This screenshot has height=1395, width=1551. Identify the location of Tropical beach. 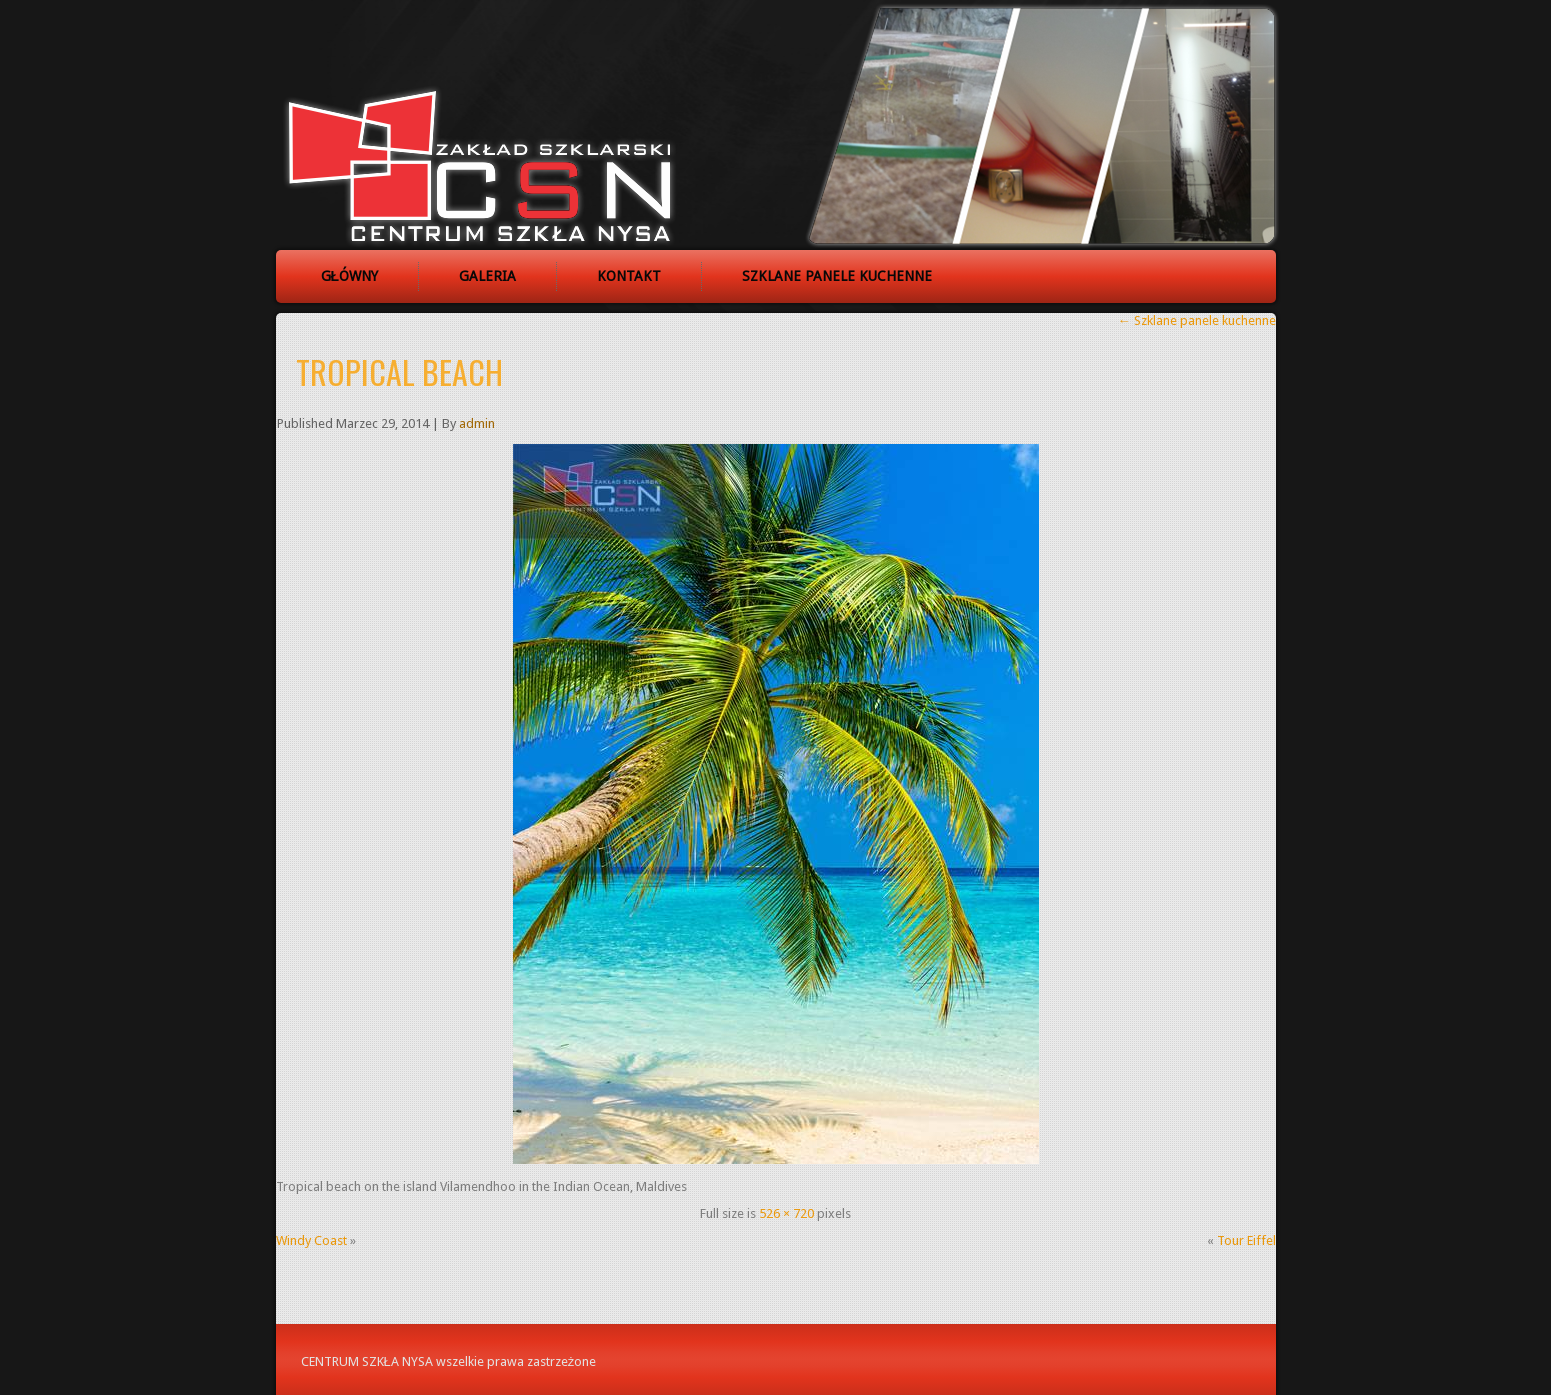
(399, 371).